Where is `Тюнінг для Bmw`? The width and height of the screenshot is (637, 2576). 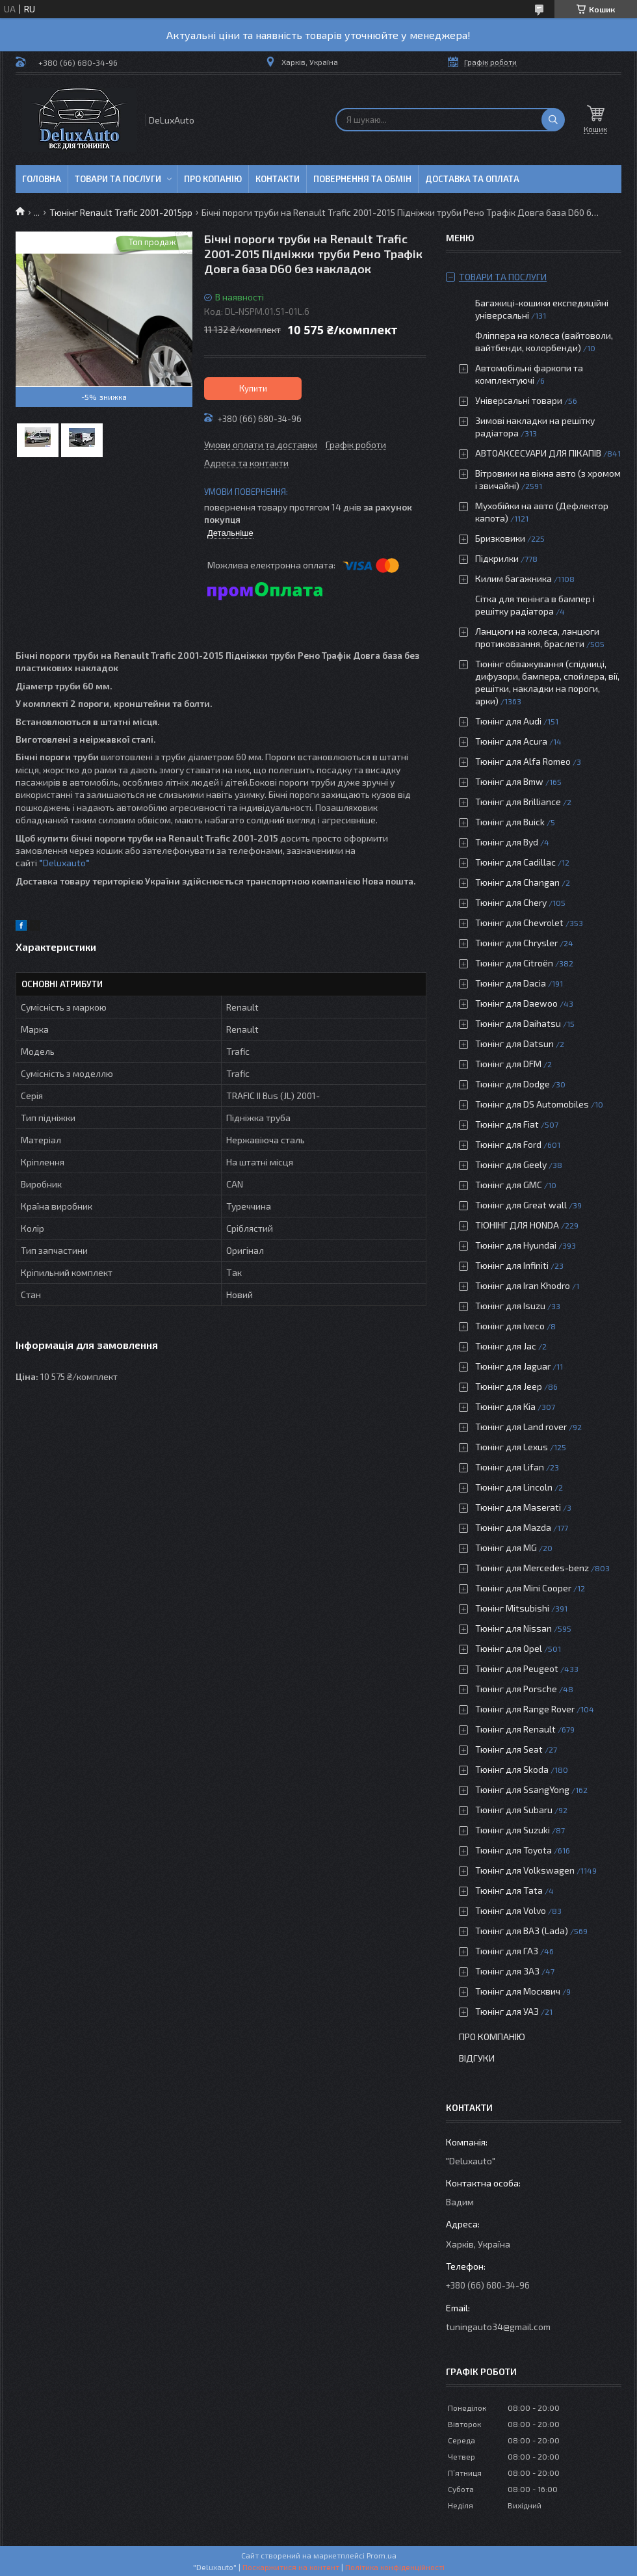
Тюнінг для Bmw is located at coordinates (509, 781).